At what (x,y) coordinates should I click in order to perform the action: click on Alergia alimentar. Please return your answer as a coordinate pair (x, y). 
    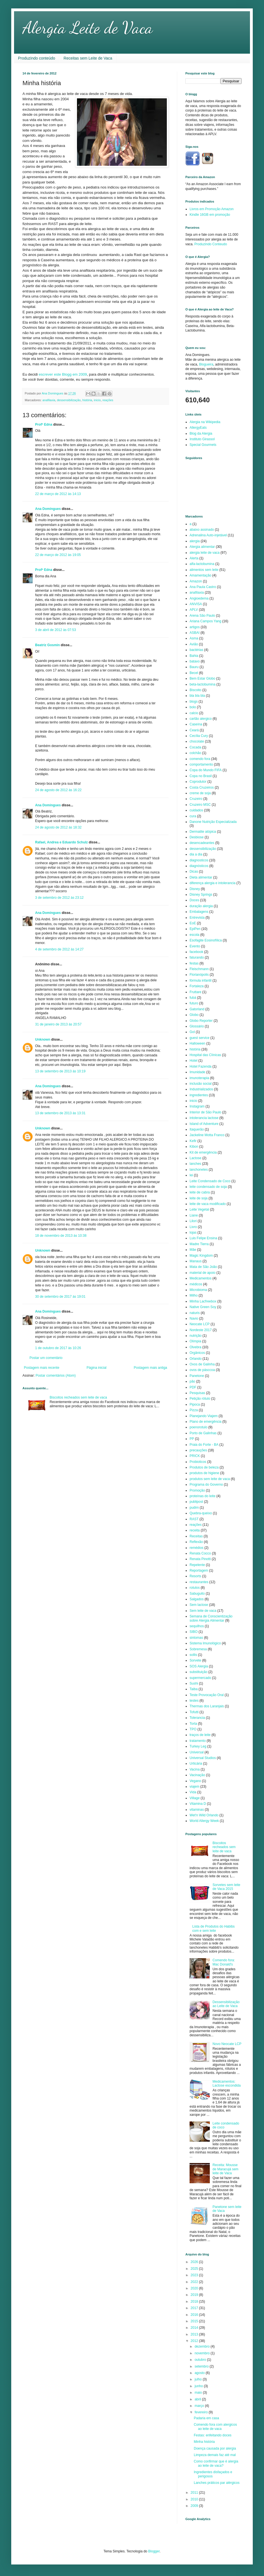
    Looking at the image, I should click on (202, 547).